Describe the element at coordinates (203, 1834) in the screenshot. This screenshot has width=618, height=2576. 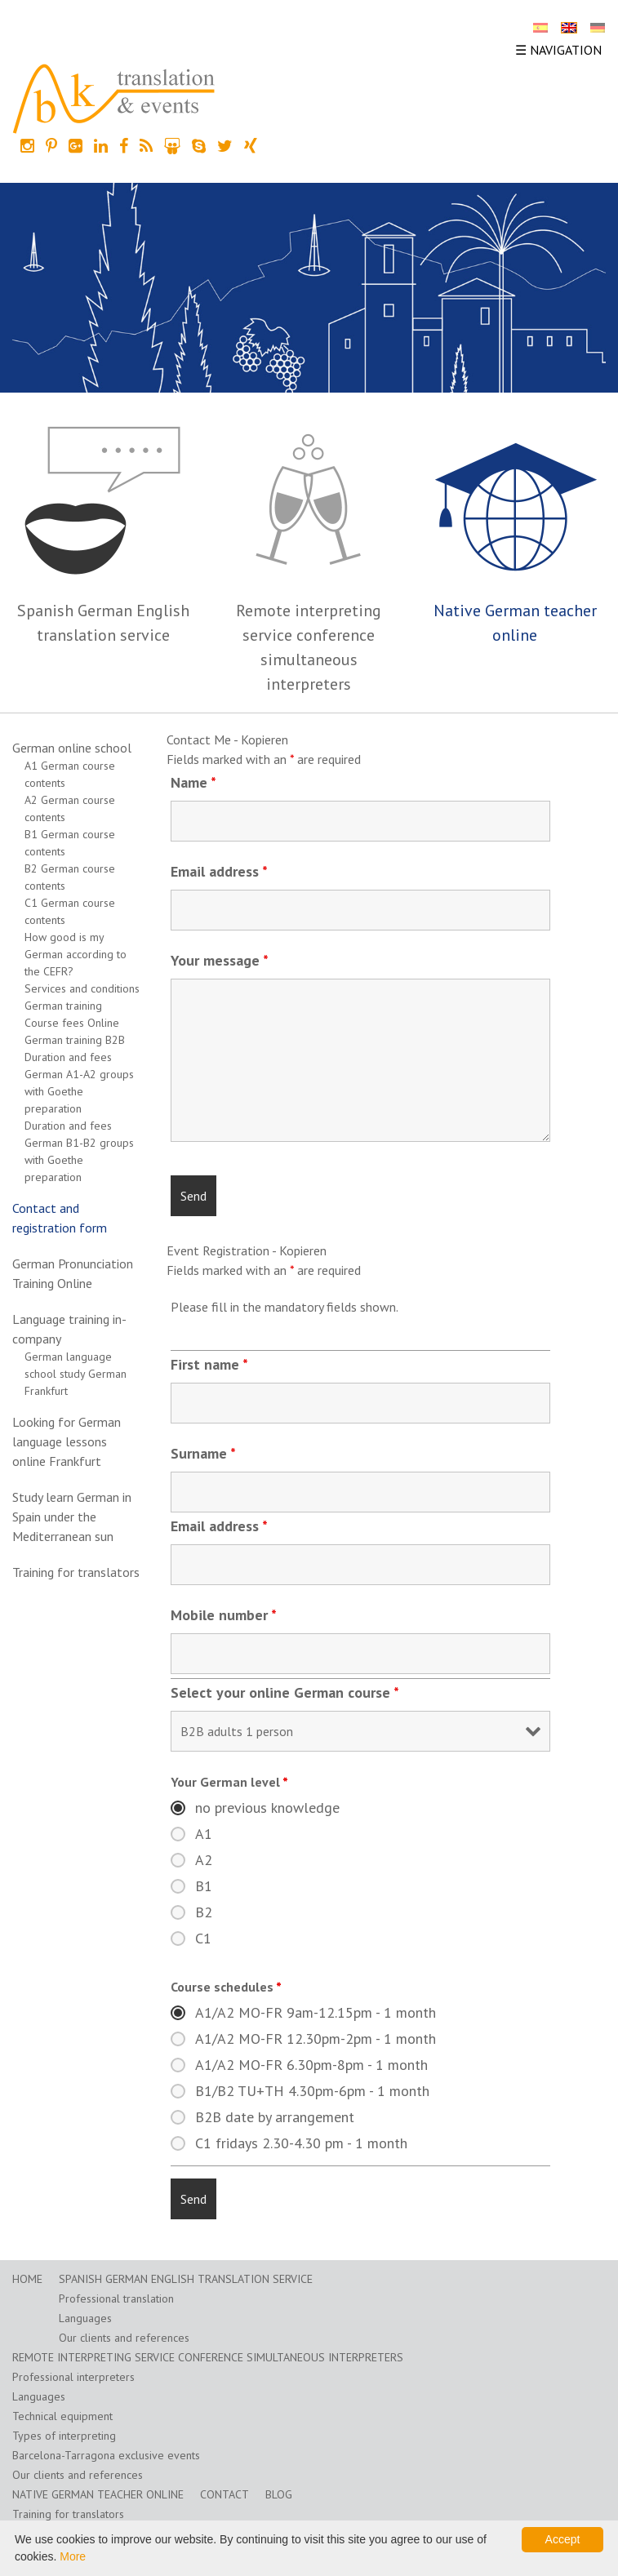
I see `A1` at that location.